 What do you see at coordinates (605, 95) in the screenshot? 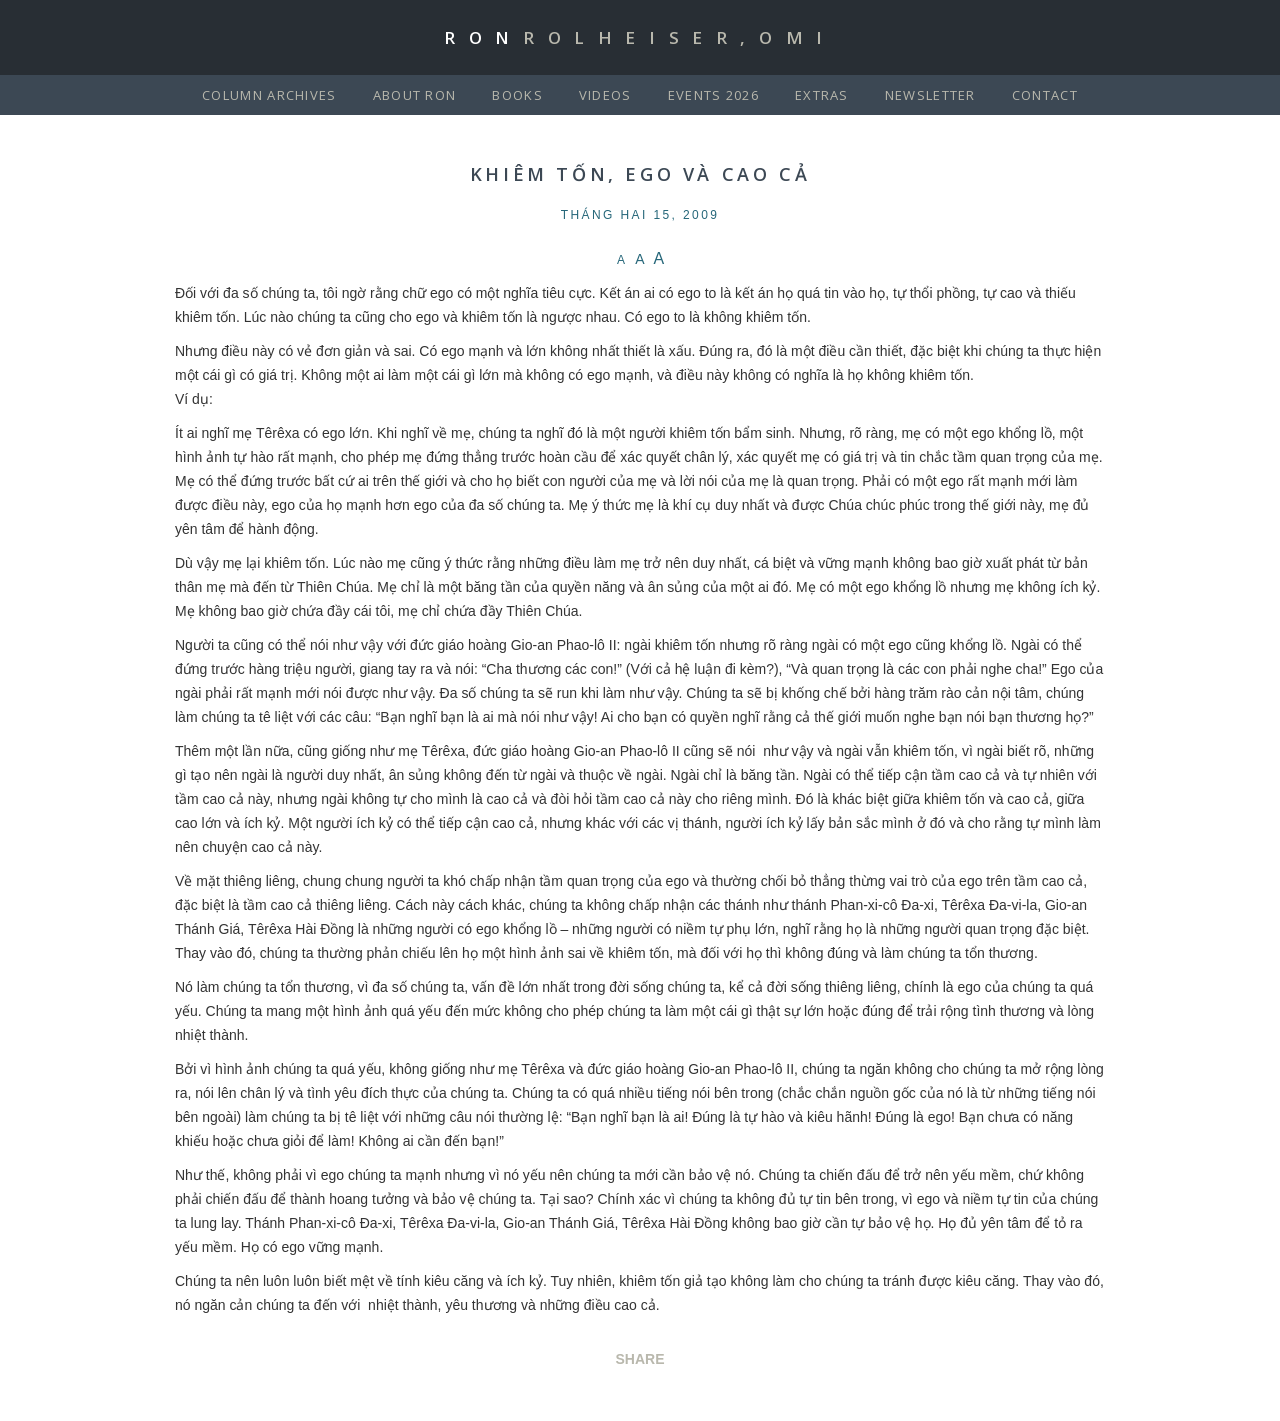
I see `Videos` at bounding box center [605, 95].